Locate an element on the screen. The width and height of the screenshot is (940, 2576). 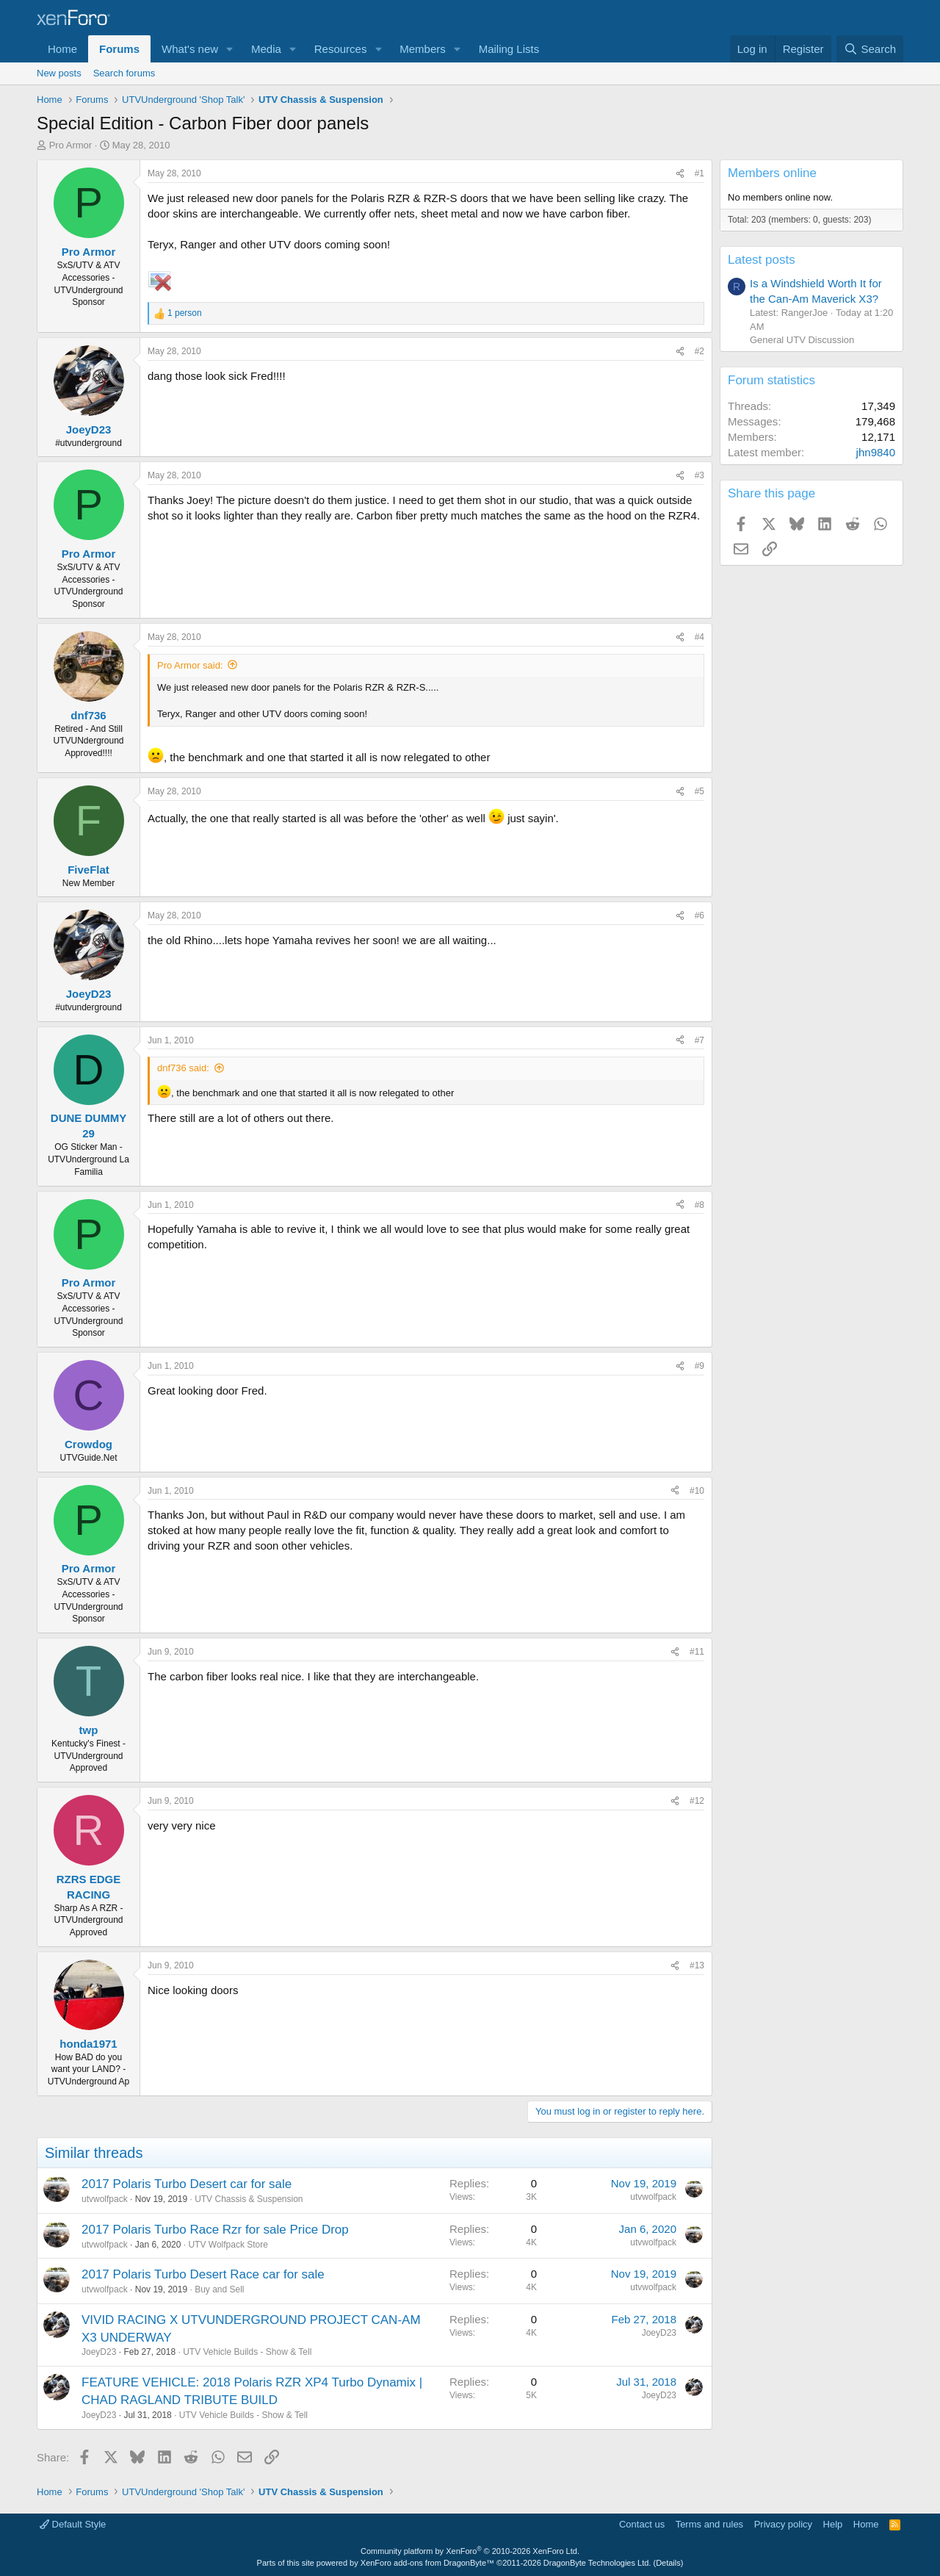
#3 is located at coordinates (699, 475).